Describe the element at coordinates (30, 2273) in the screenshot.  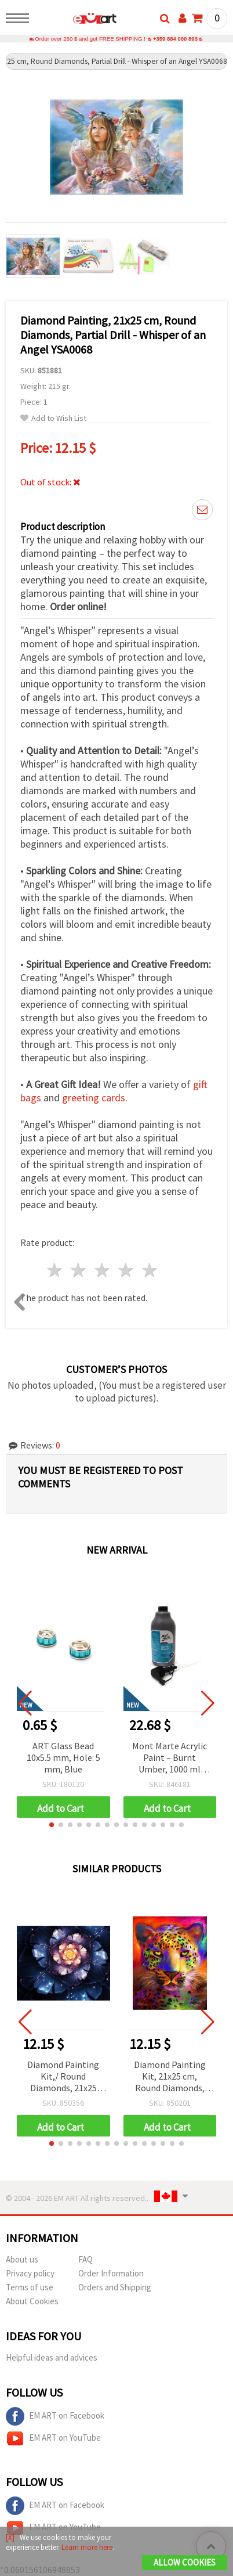
I see `Privacy policy` at that location.